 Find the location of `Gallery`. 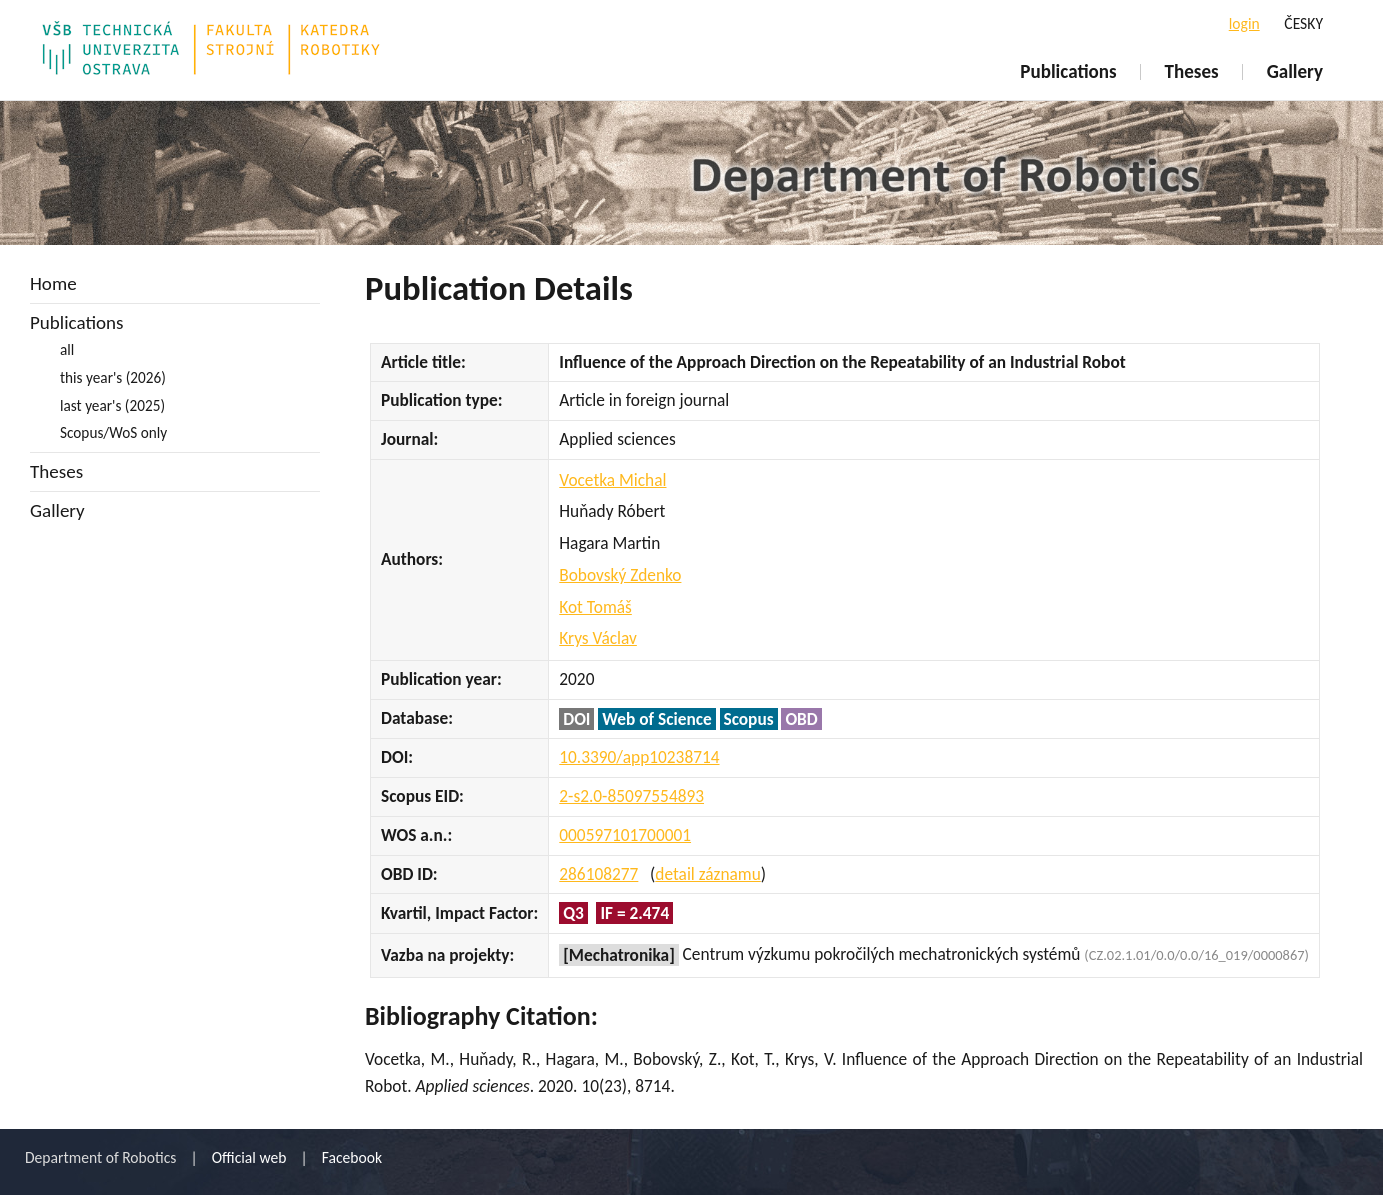

Gallery is located at coordinates (1295, 71).